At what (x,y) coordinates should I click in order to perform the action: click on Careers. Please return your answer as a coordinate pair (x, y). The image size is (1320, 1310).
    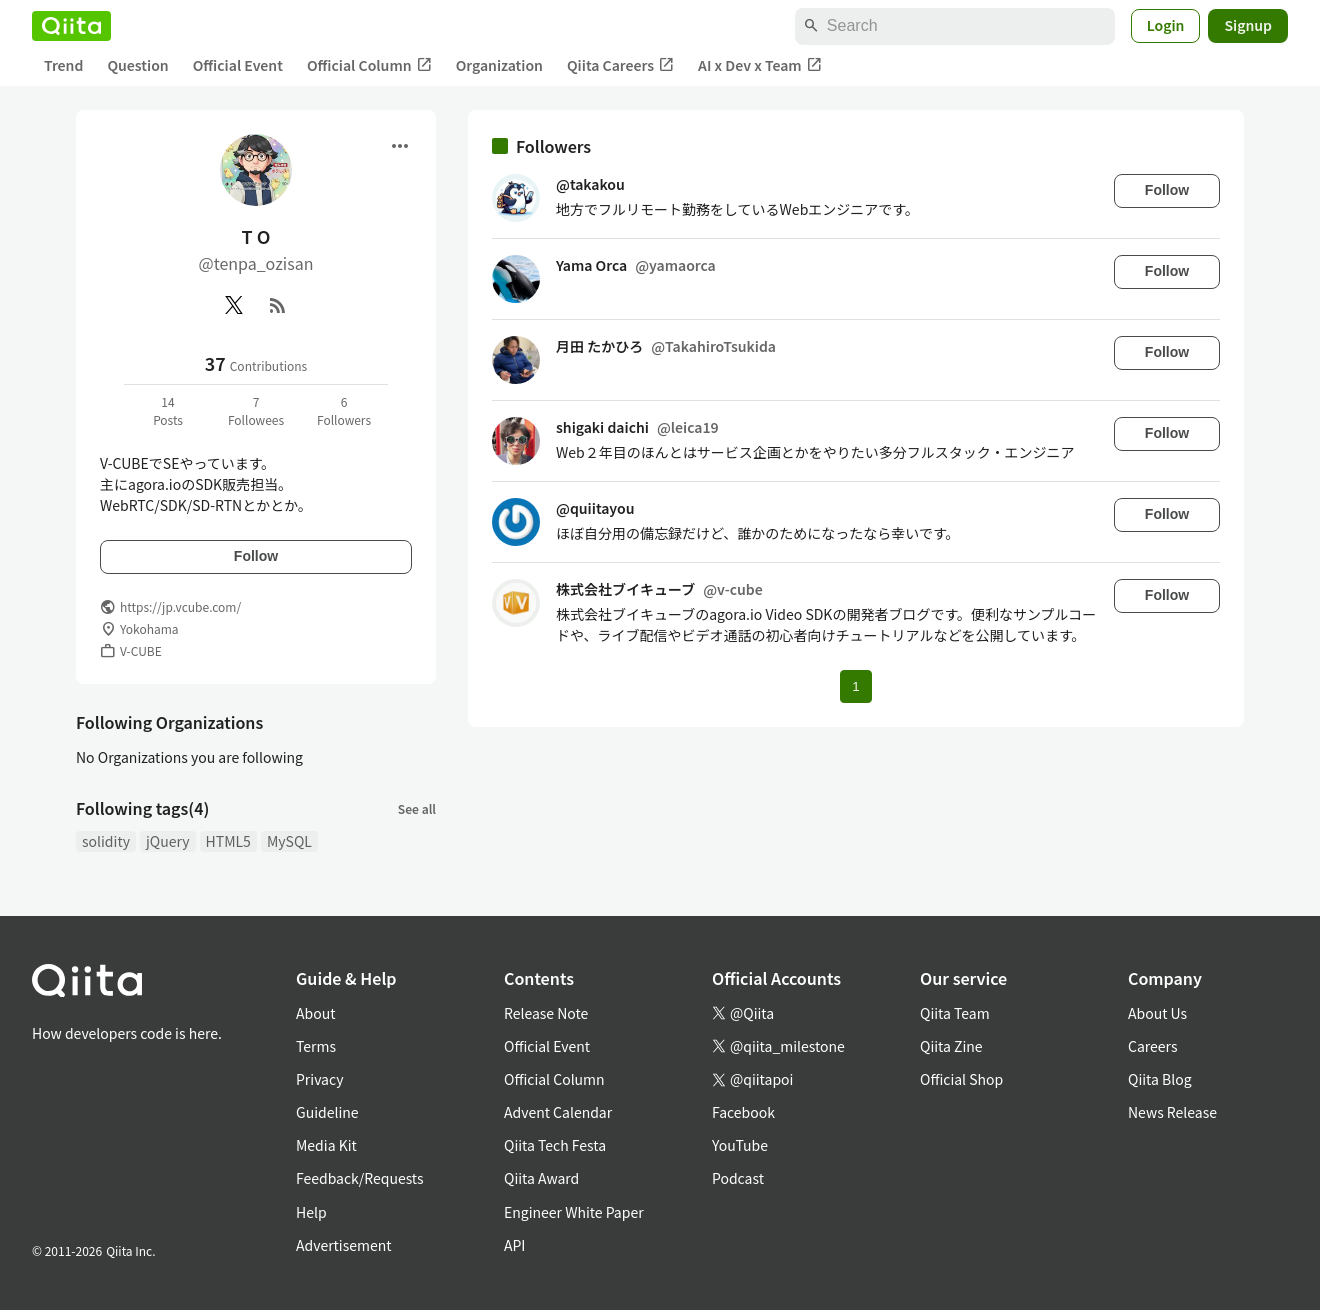
    Looking at the image, I should click on (1152, 1046).